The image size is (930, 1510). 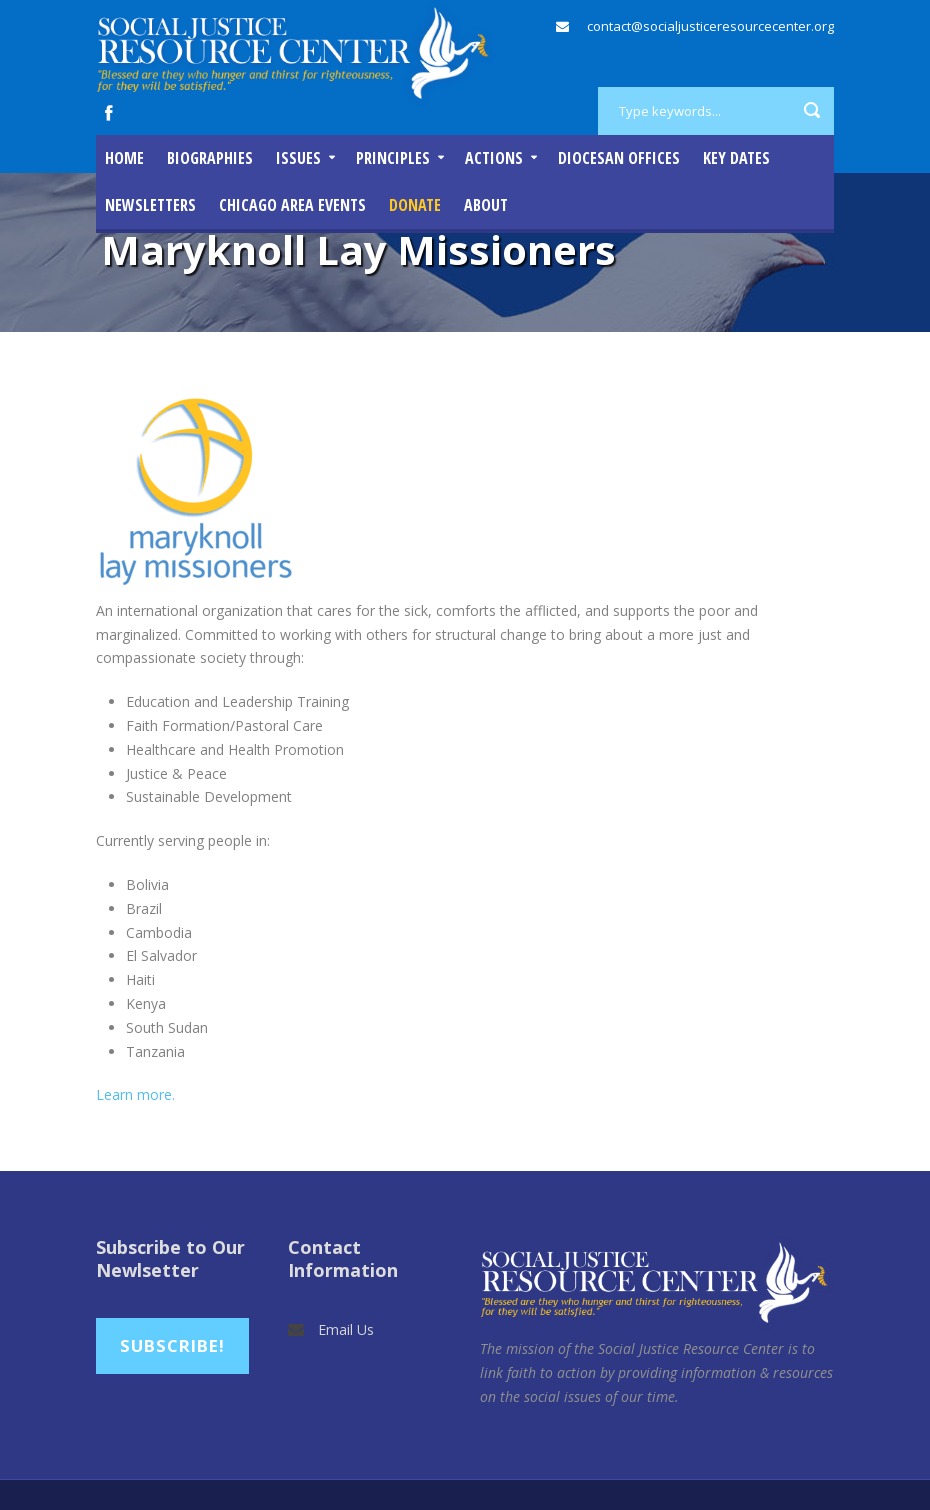 What do you see at coordinates (415, 205) in the screenshot?
I see `DONATE` at bounding box center [415, 205].